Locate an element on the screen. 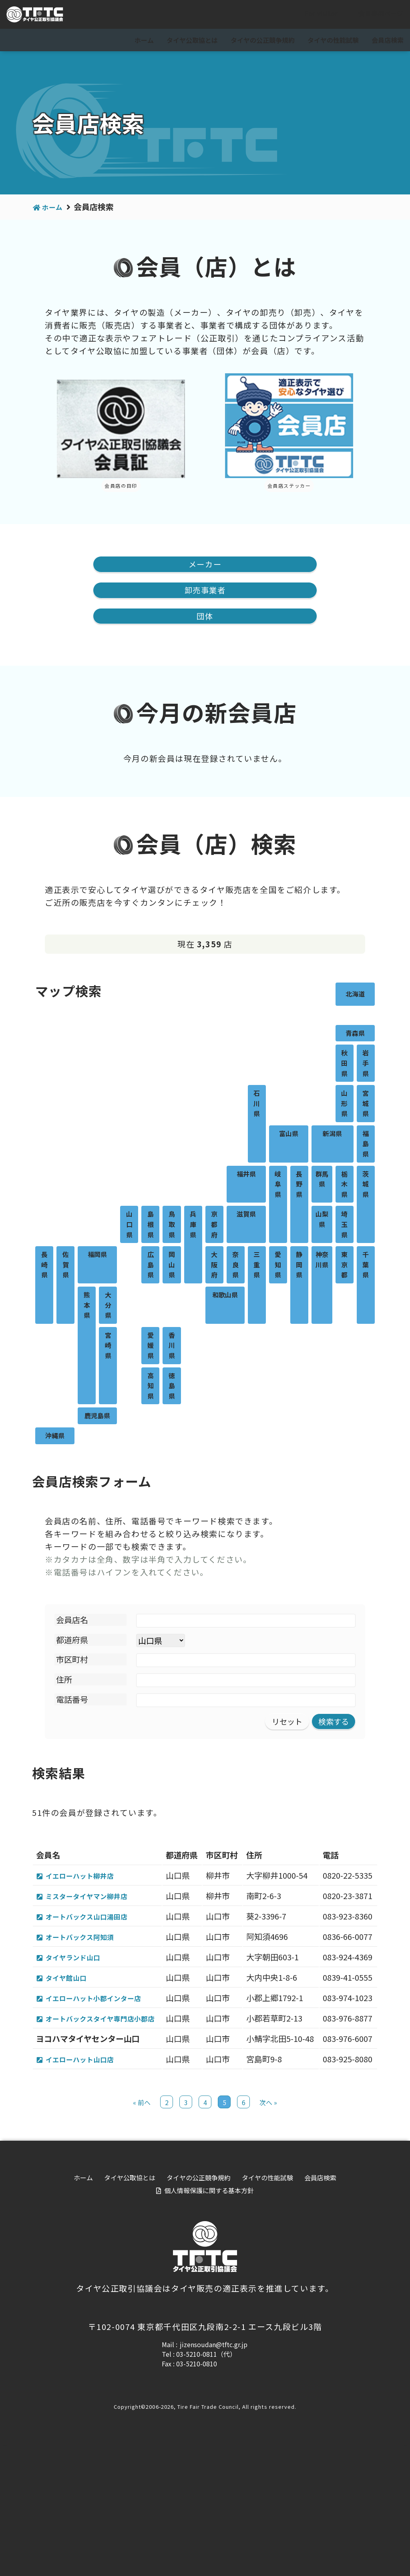 Image resolution: width=410 pixels, height=2576 pixels. 会員店検索 is located at coordinates (388, 40).